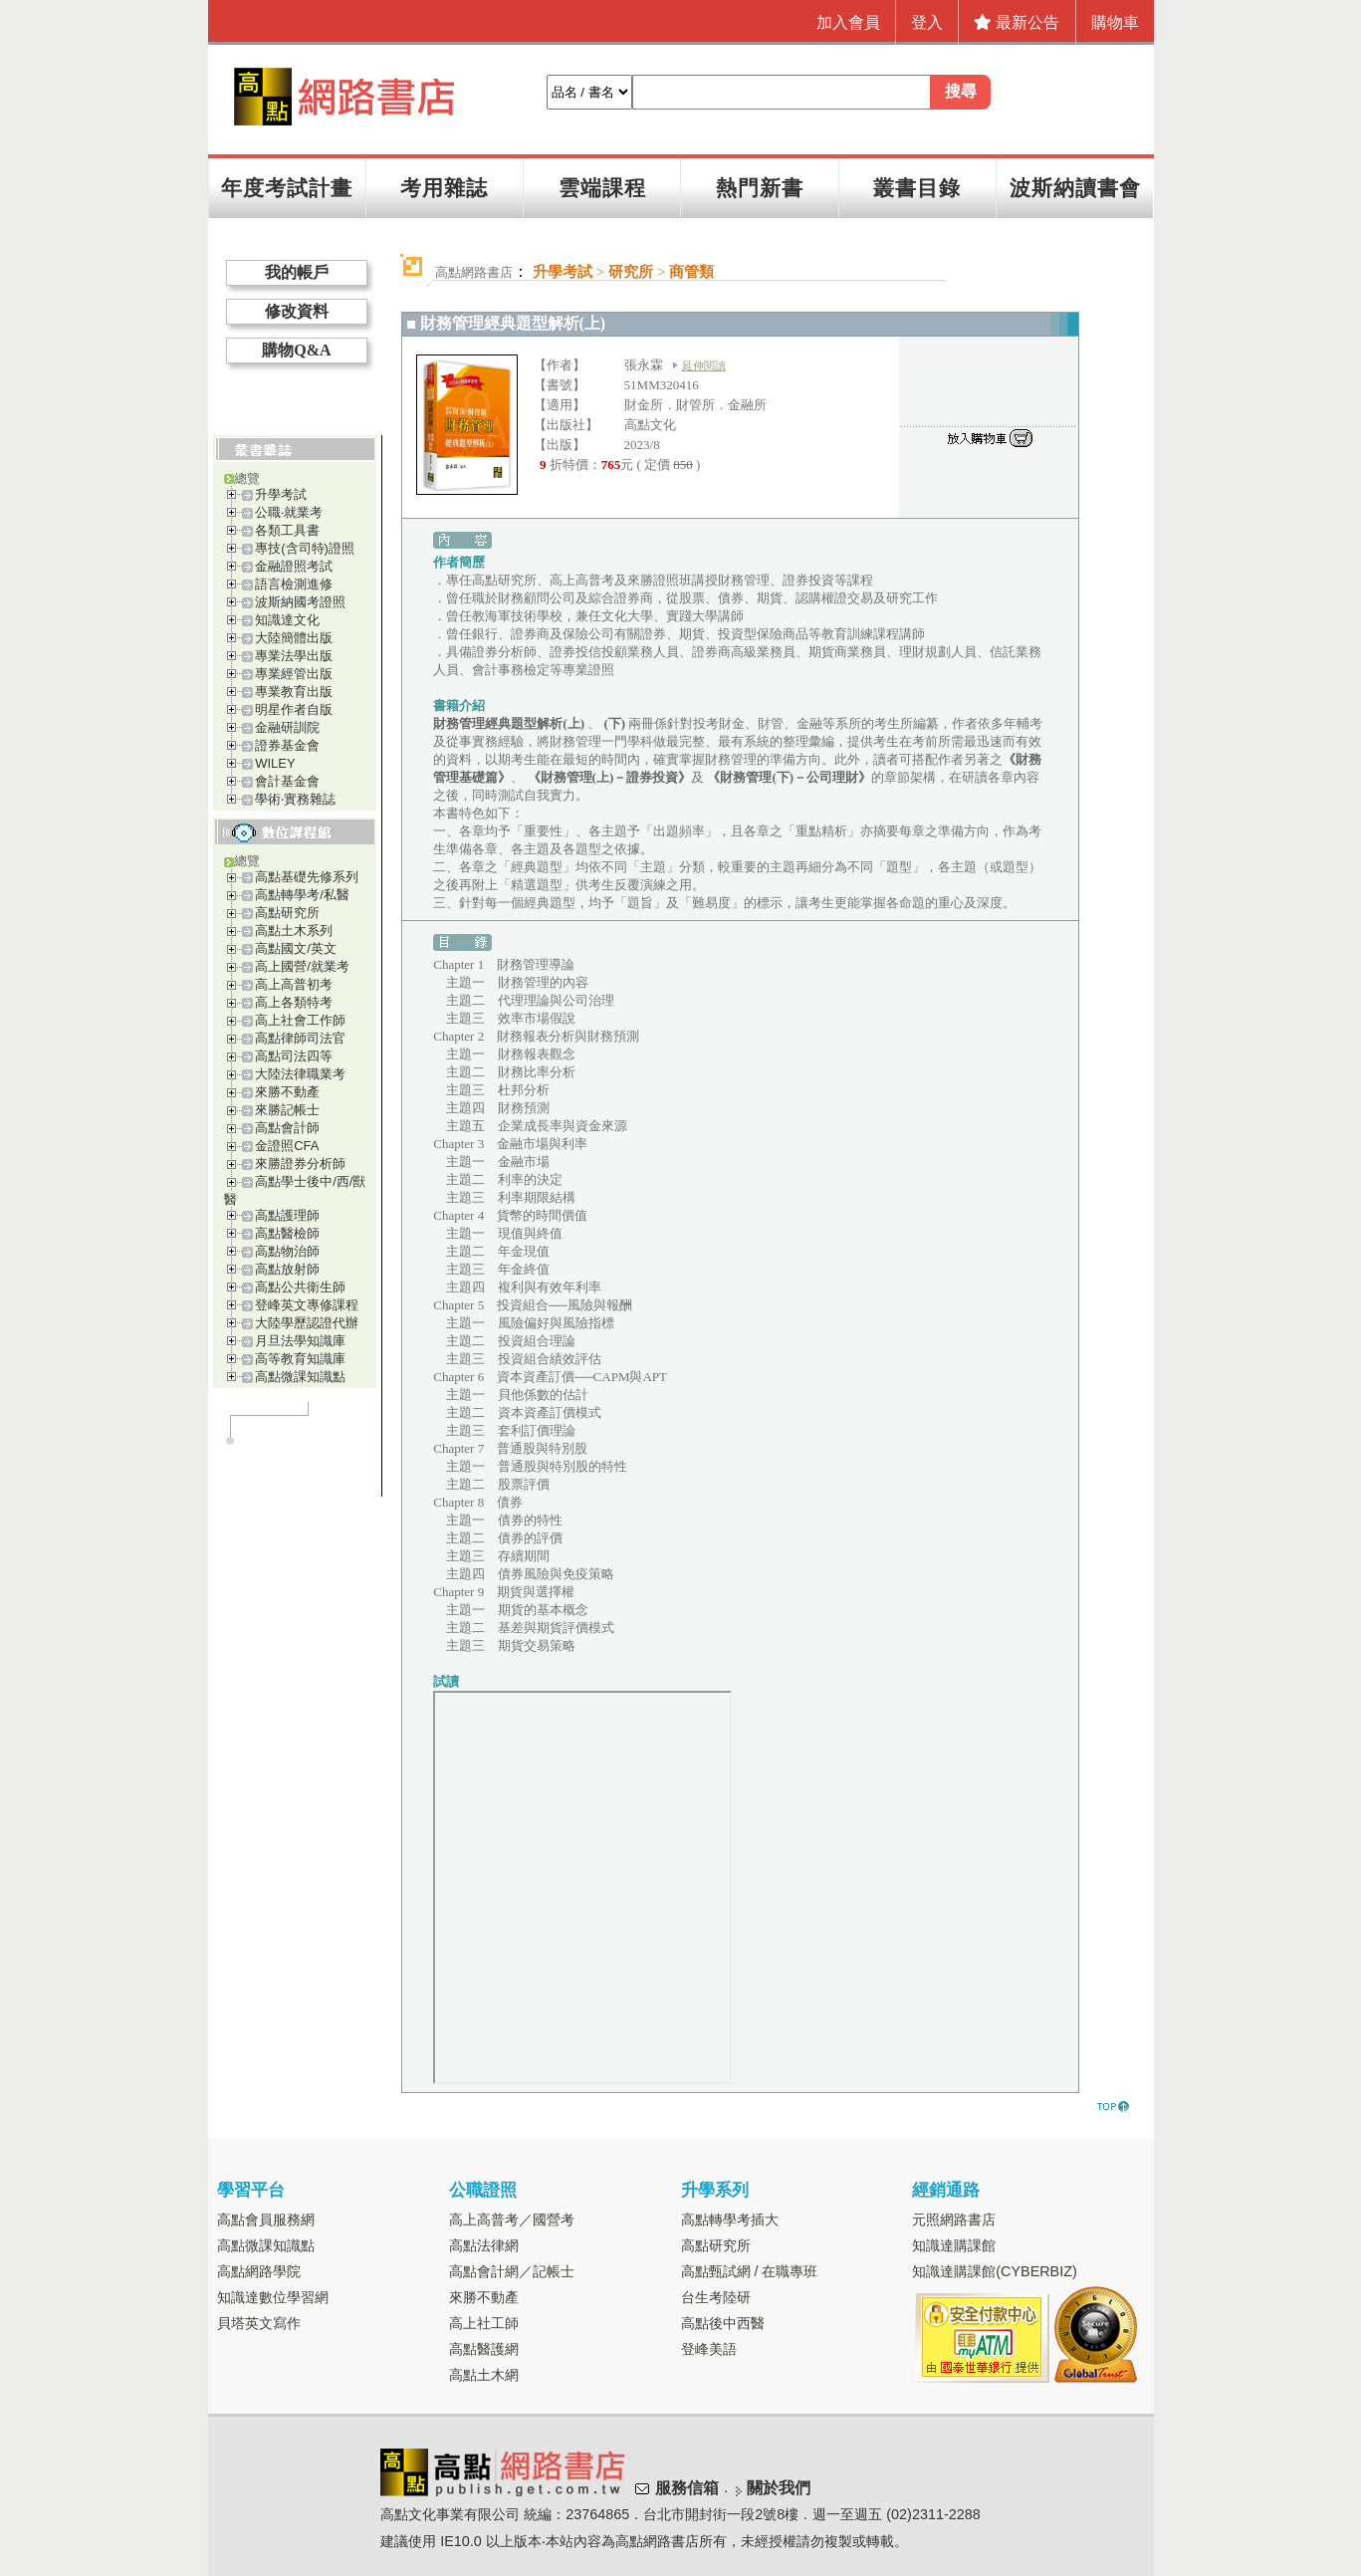 This screenshot has width=1361, height=2576. What do you see at coordinates (306, 1322) in the screenshot?
I see `大陸學歷認證代辦` at bounding box center [306, 1322].